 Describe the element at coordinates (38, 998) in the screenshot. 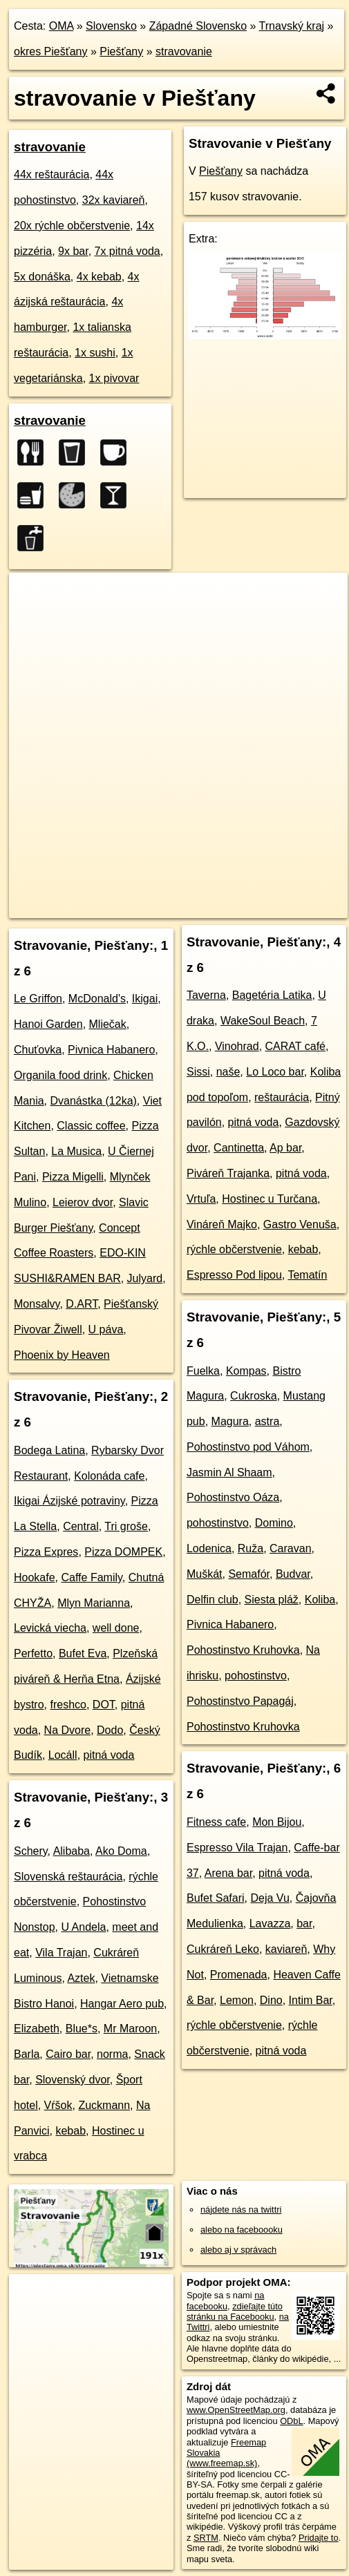

I see `Le Griffon` at that location.